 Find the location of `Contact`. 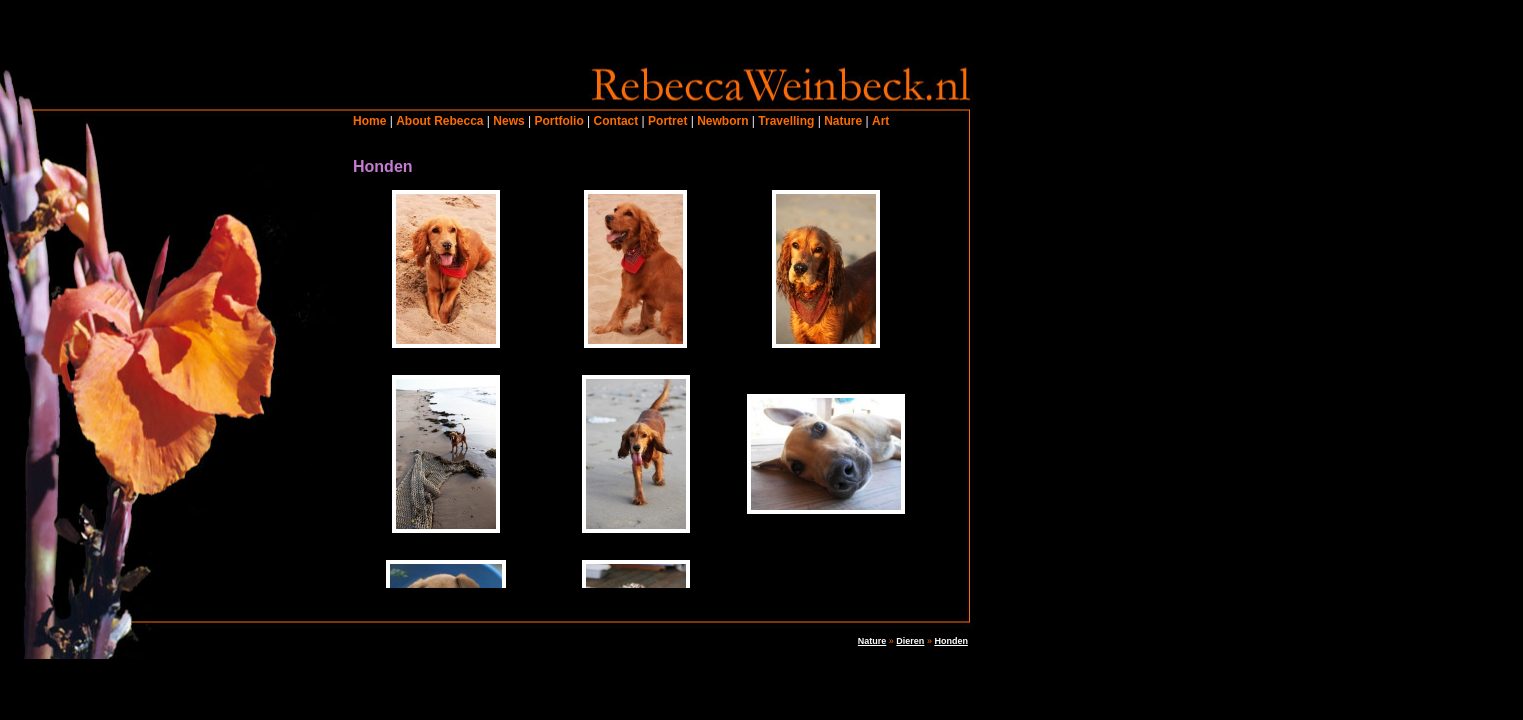

Contact is located at coordinates (616, 121).